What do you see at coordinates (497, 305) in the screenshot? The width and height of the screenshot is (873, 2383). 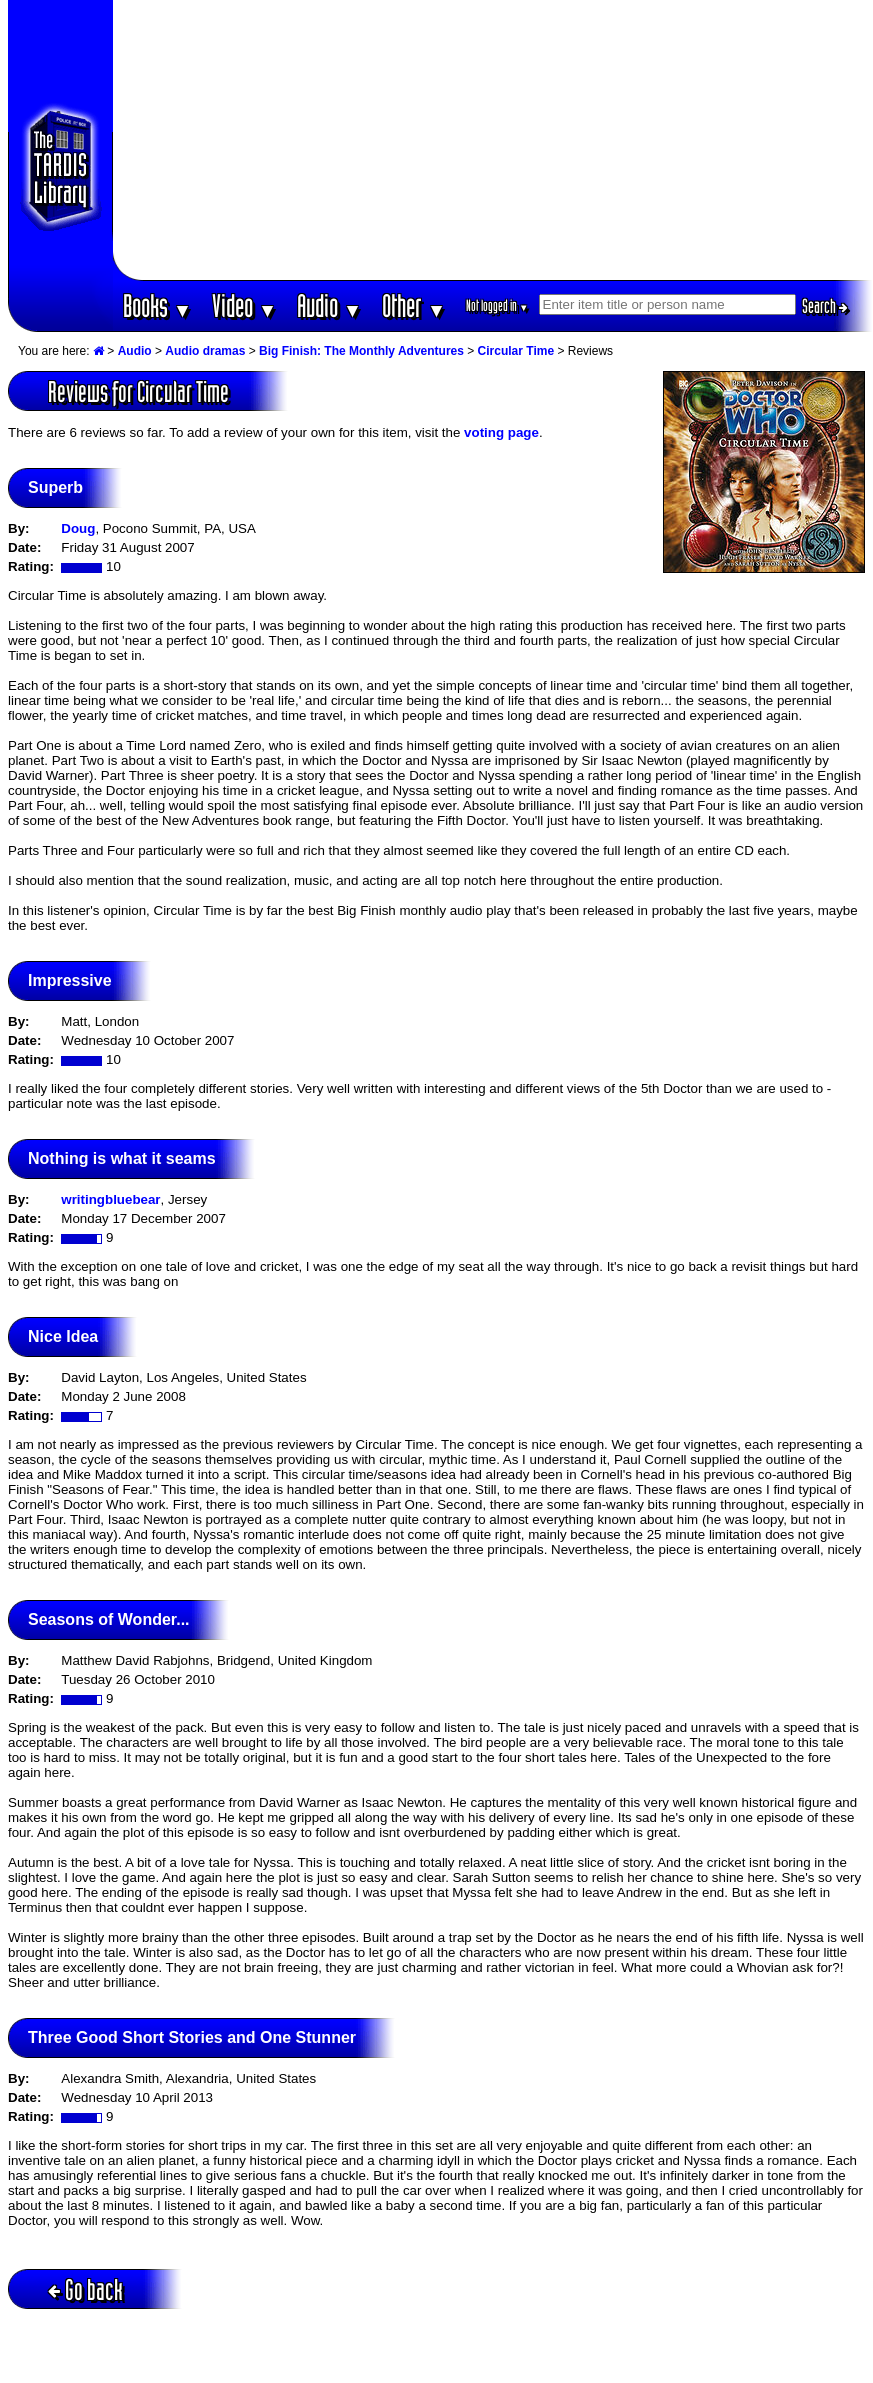 I see `Not logged in` at bounding box center [497, 305].